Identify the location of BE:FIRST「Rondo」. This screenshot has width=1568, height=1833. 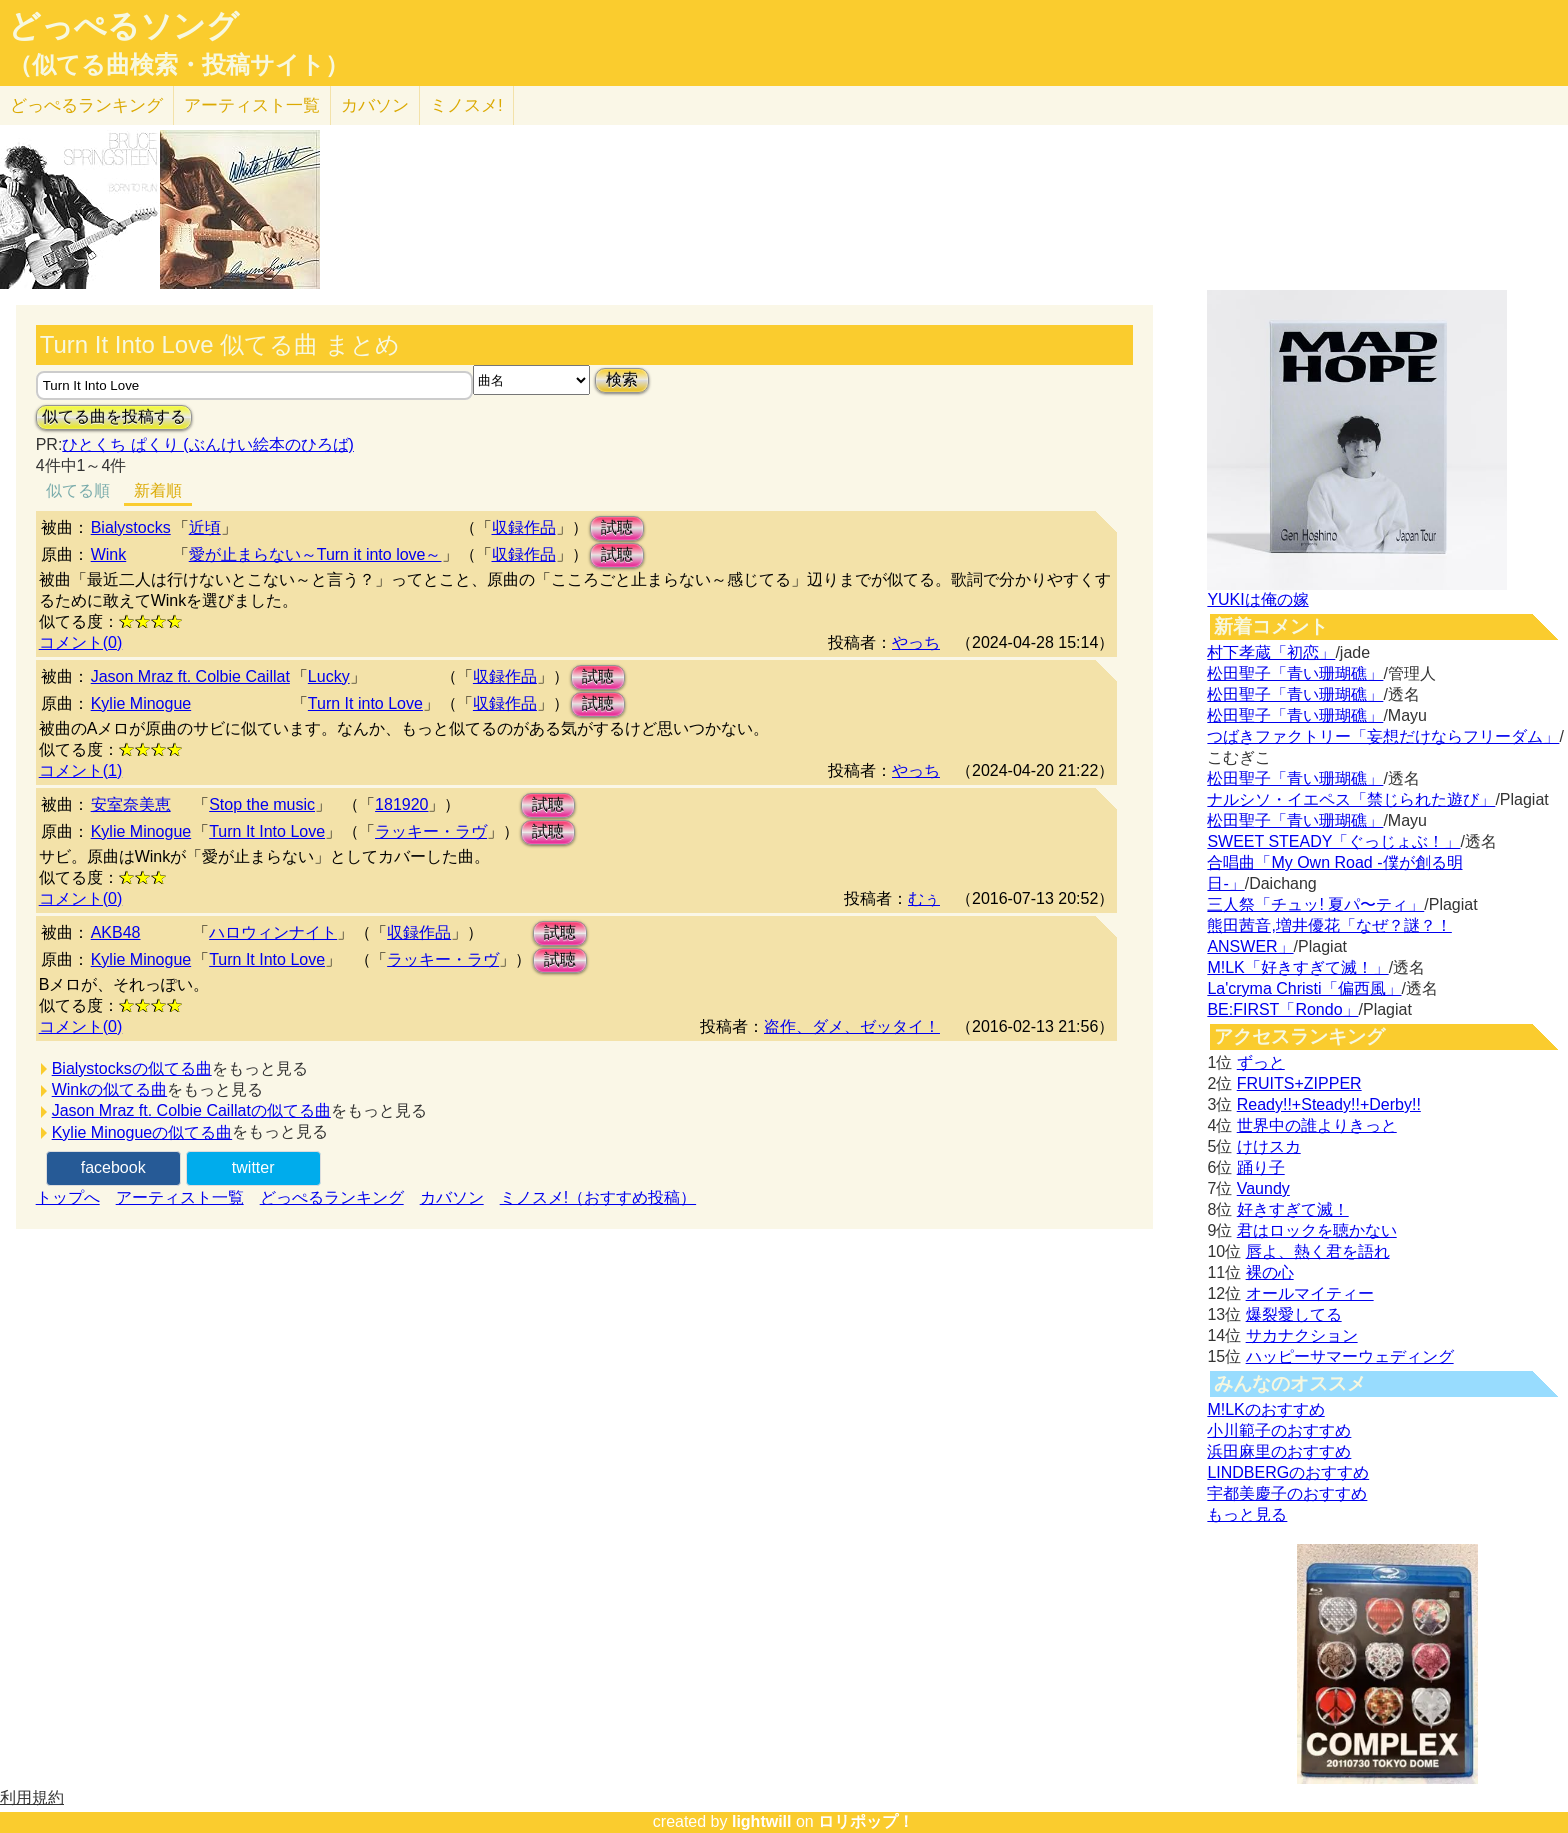
(1282, 1009).